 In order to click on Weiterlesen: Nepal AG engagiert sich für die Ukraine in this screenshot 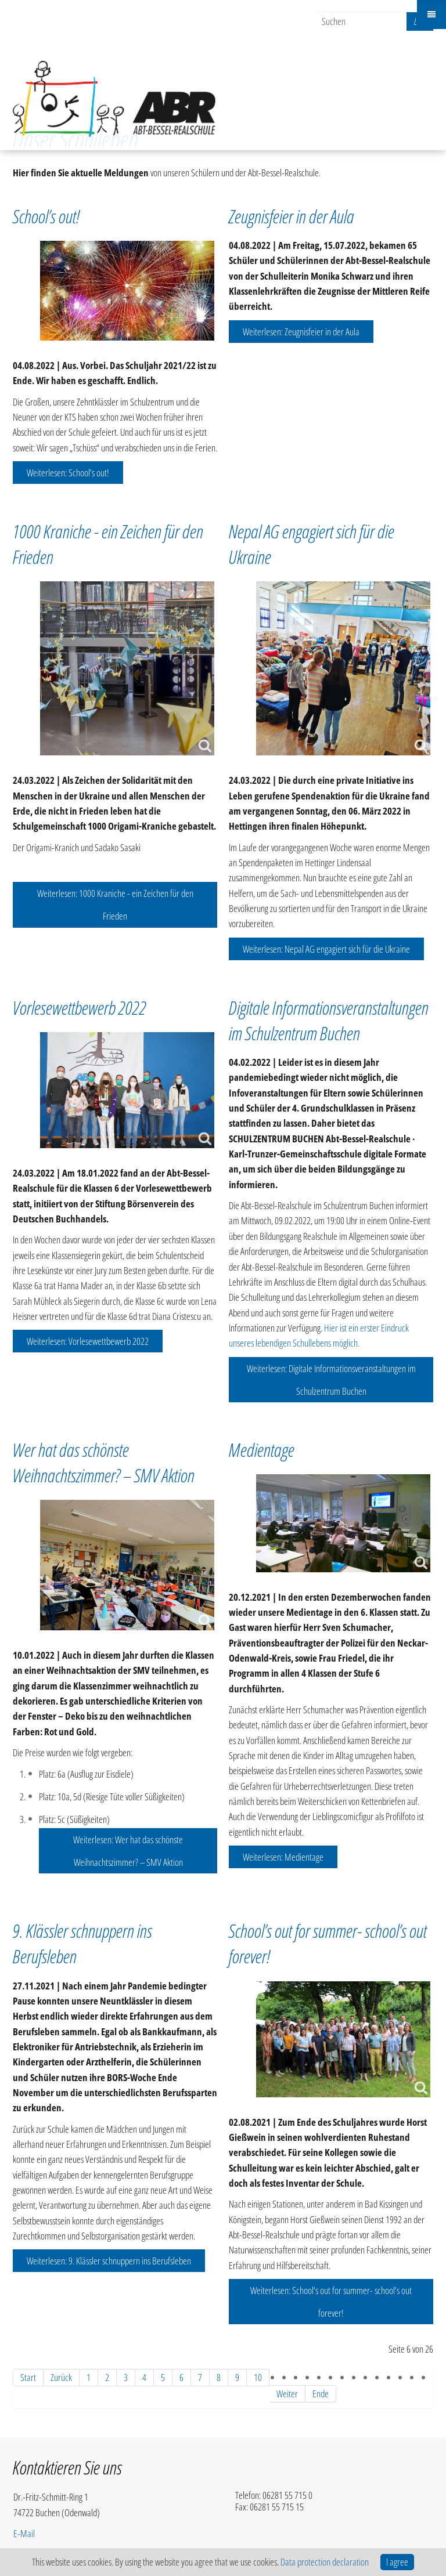, I will do `click(326, 949)`.